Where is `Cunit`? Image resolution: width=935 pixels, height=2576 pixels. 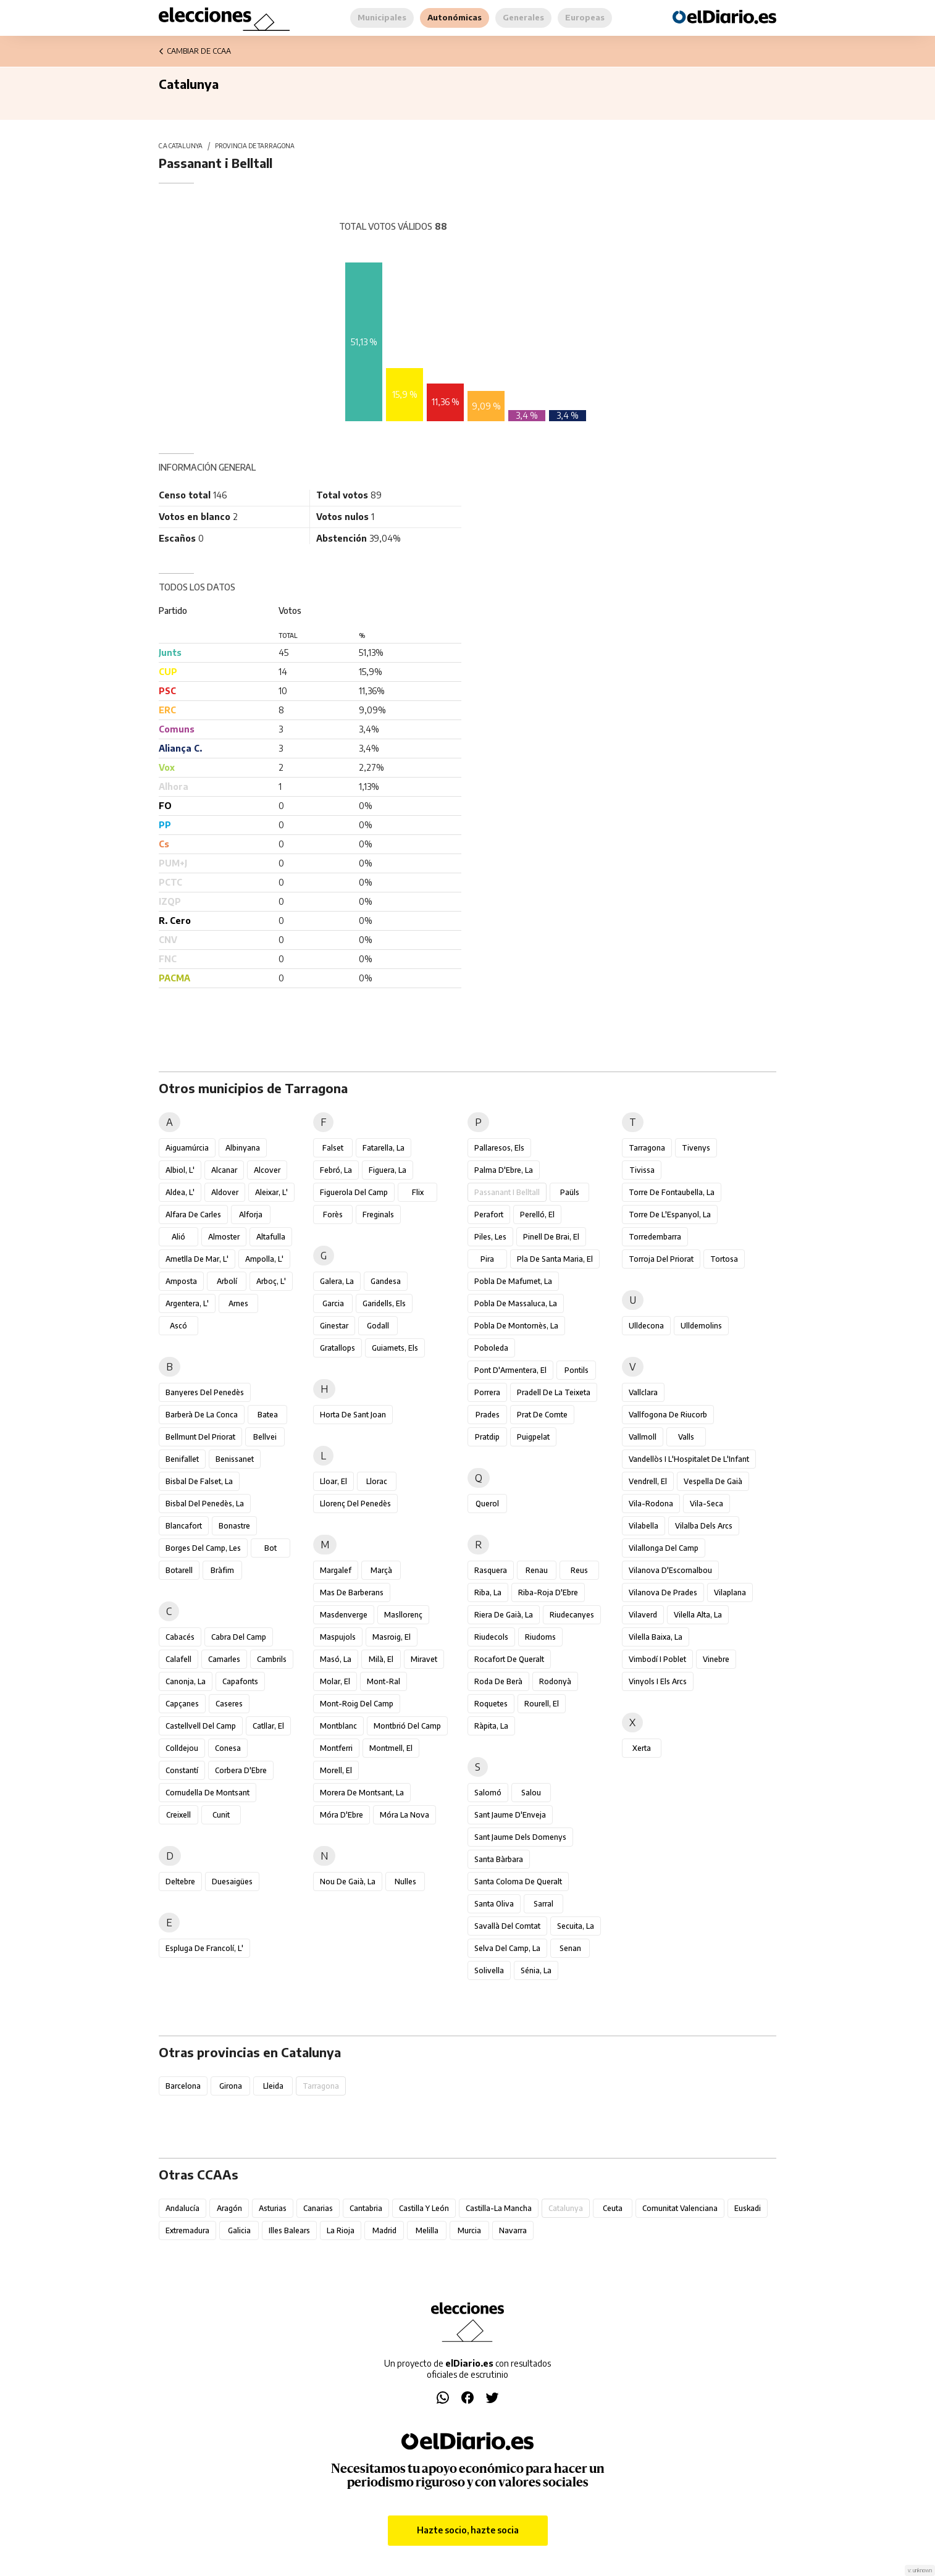 Cunit is located at coordinates (221, 1814).